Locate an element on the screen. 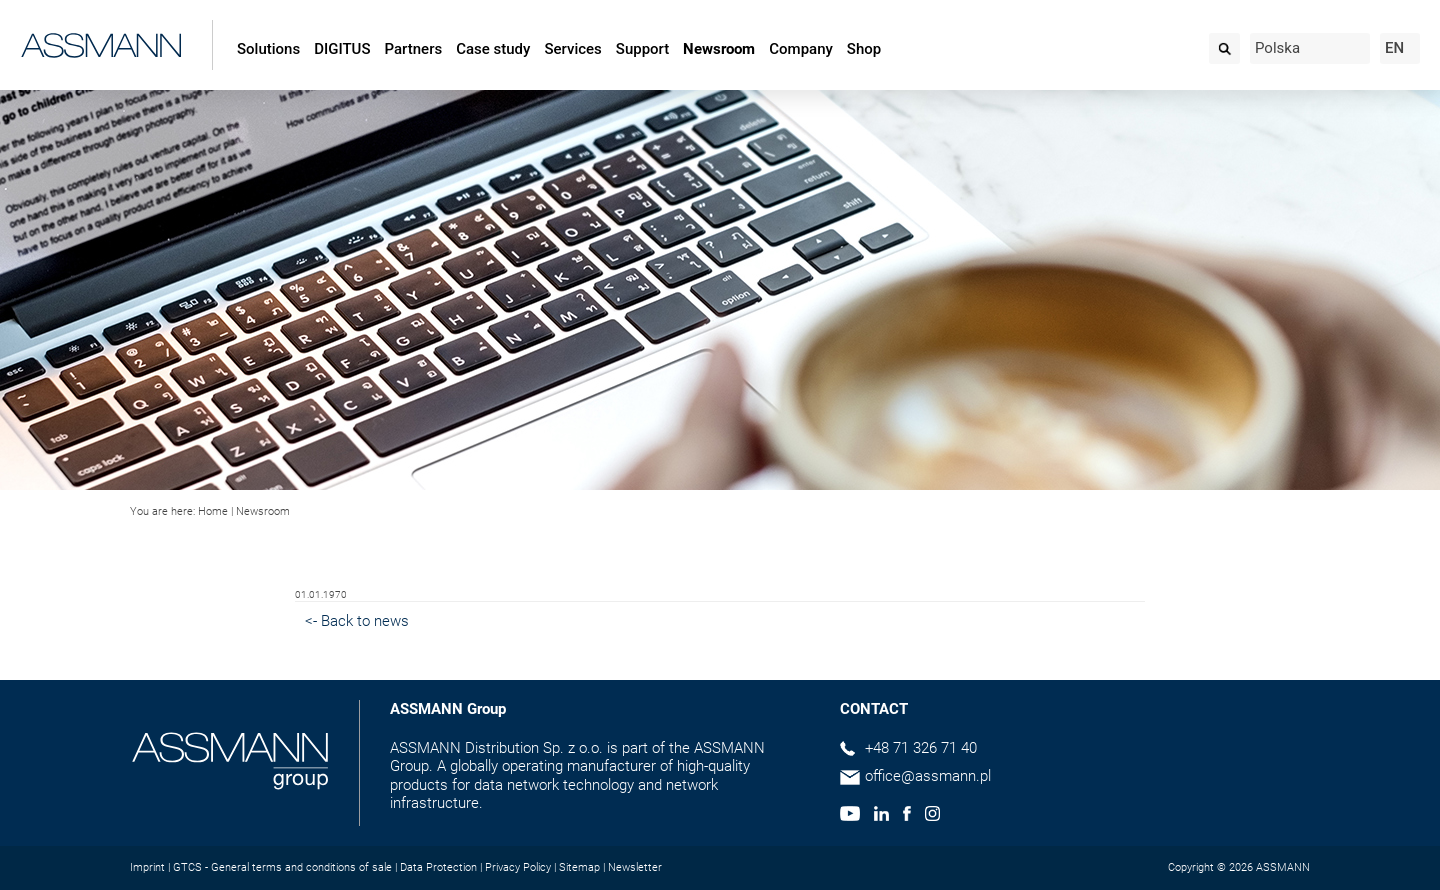 This screenshot has width=1440, height=890. Shop is located at coordinates (864, 49).